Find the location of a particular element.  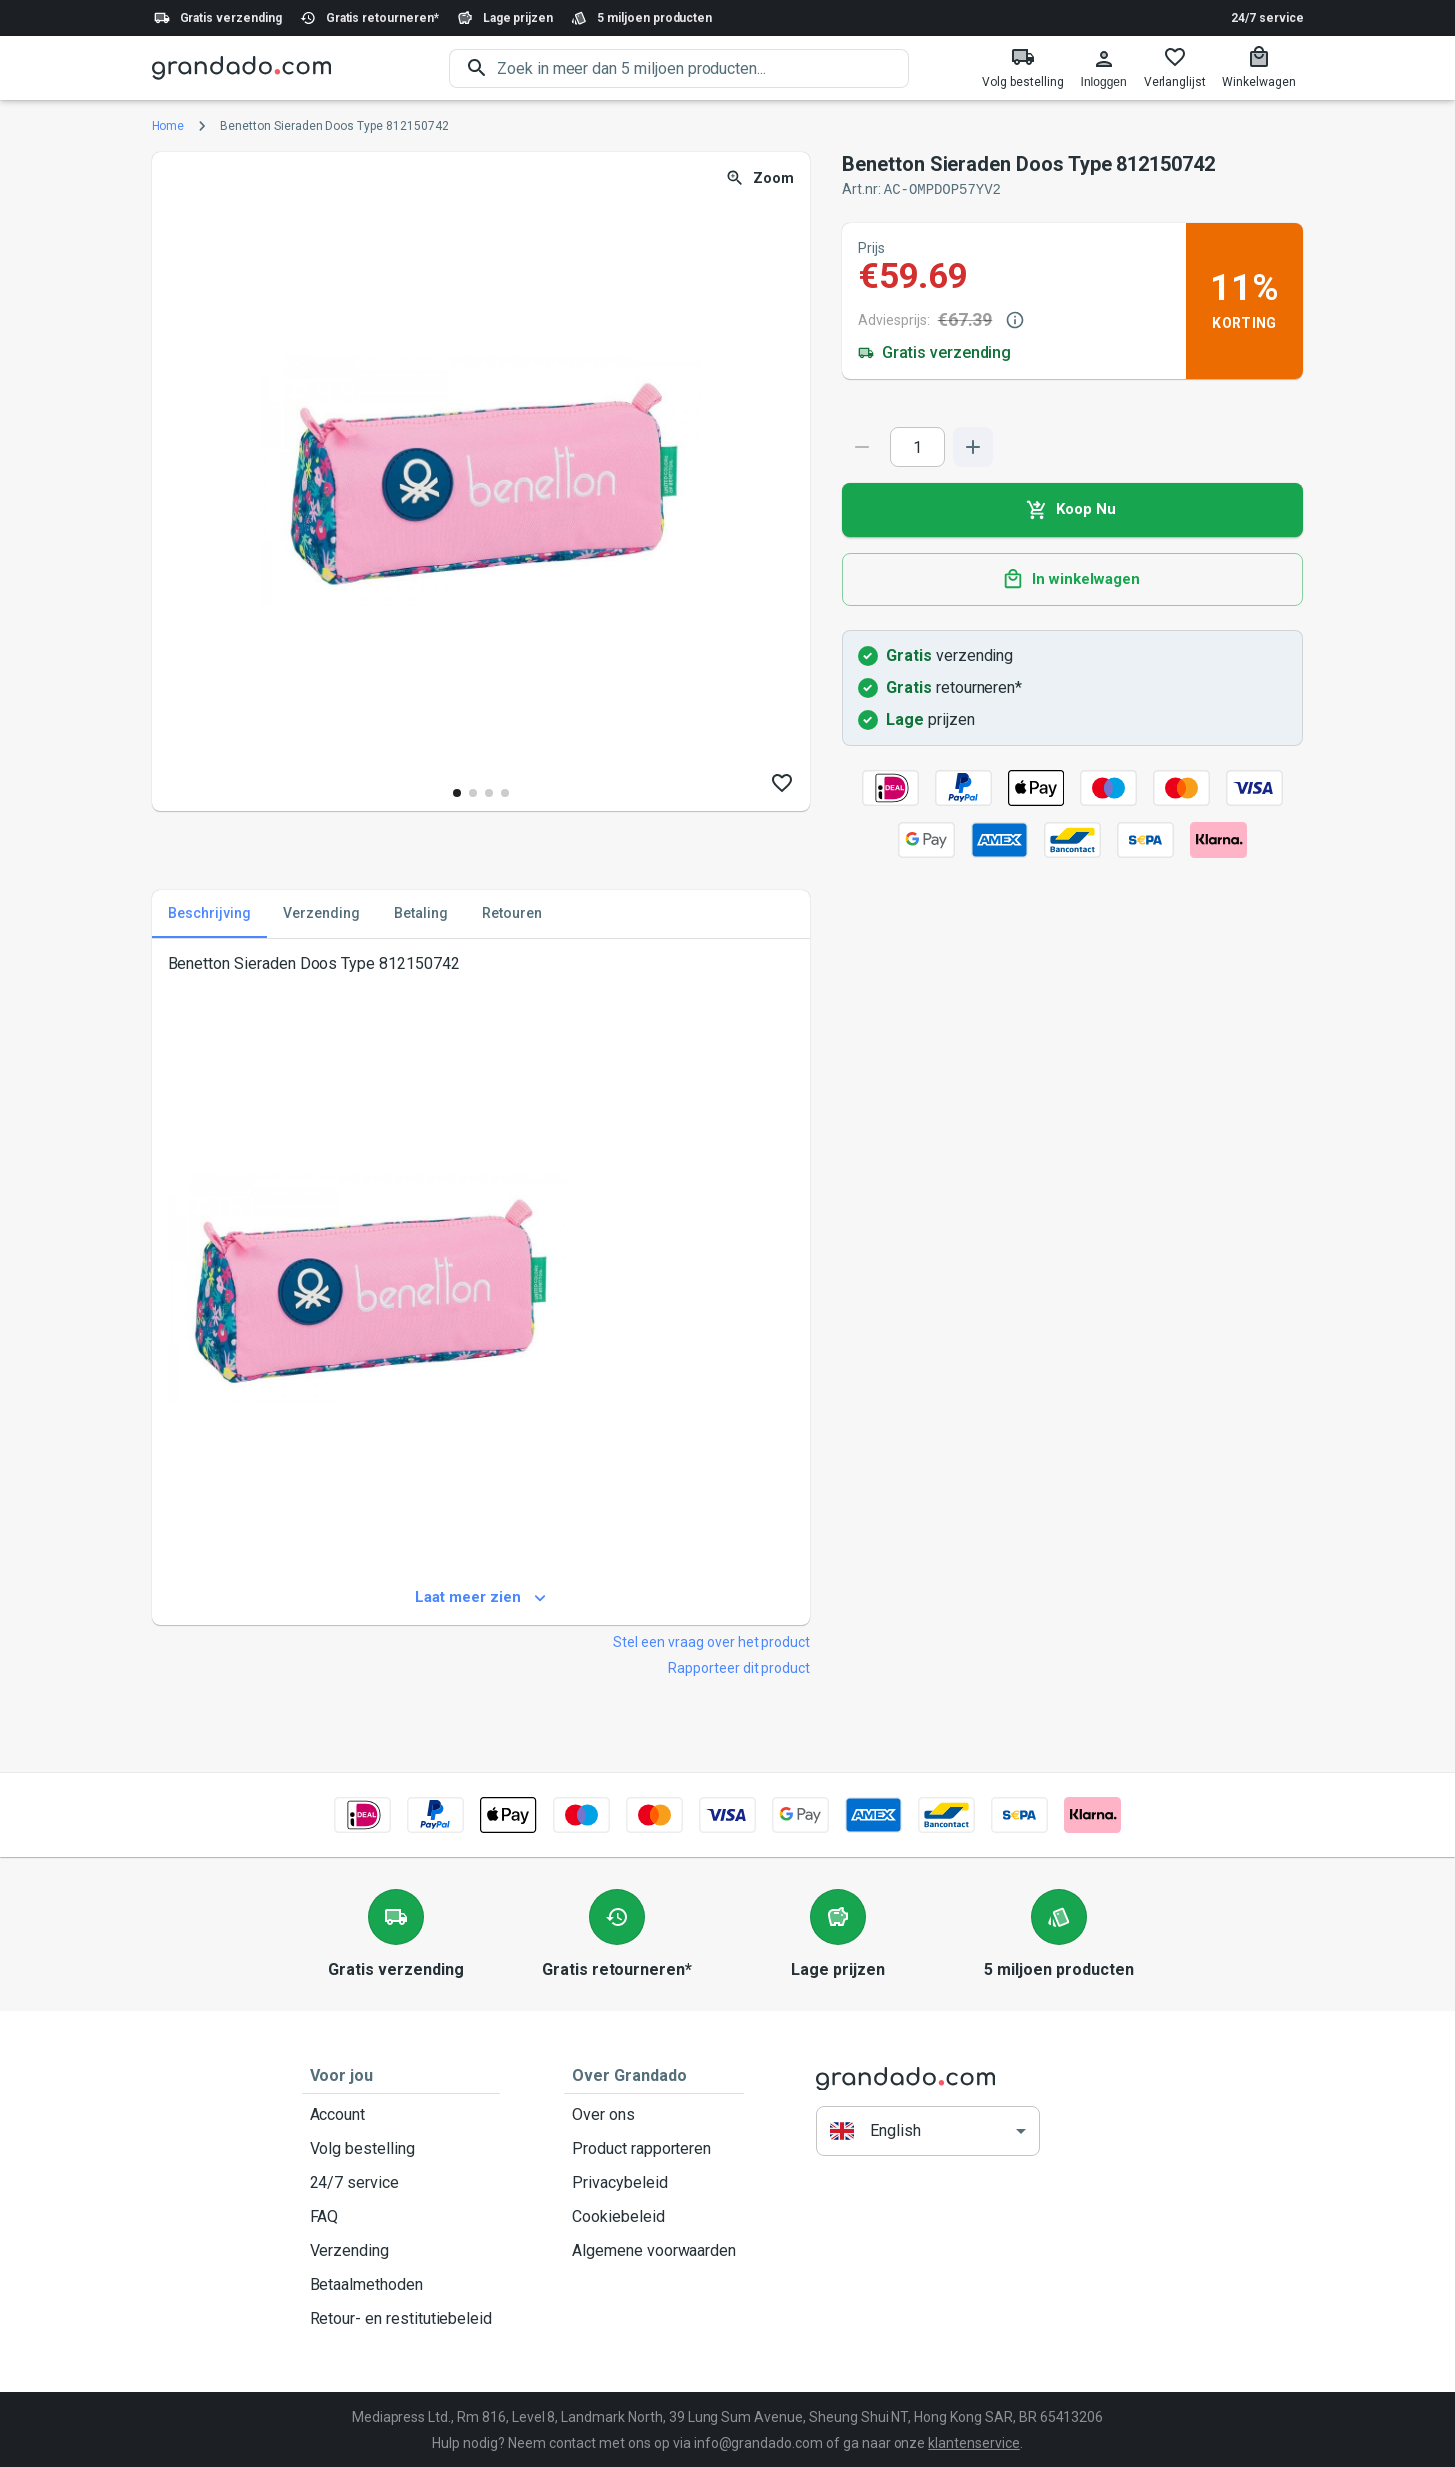

Account is located at coordinates (401, 2114).